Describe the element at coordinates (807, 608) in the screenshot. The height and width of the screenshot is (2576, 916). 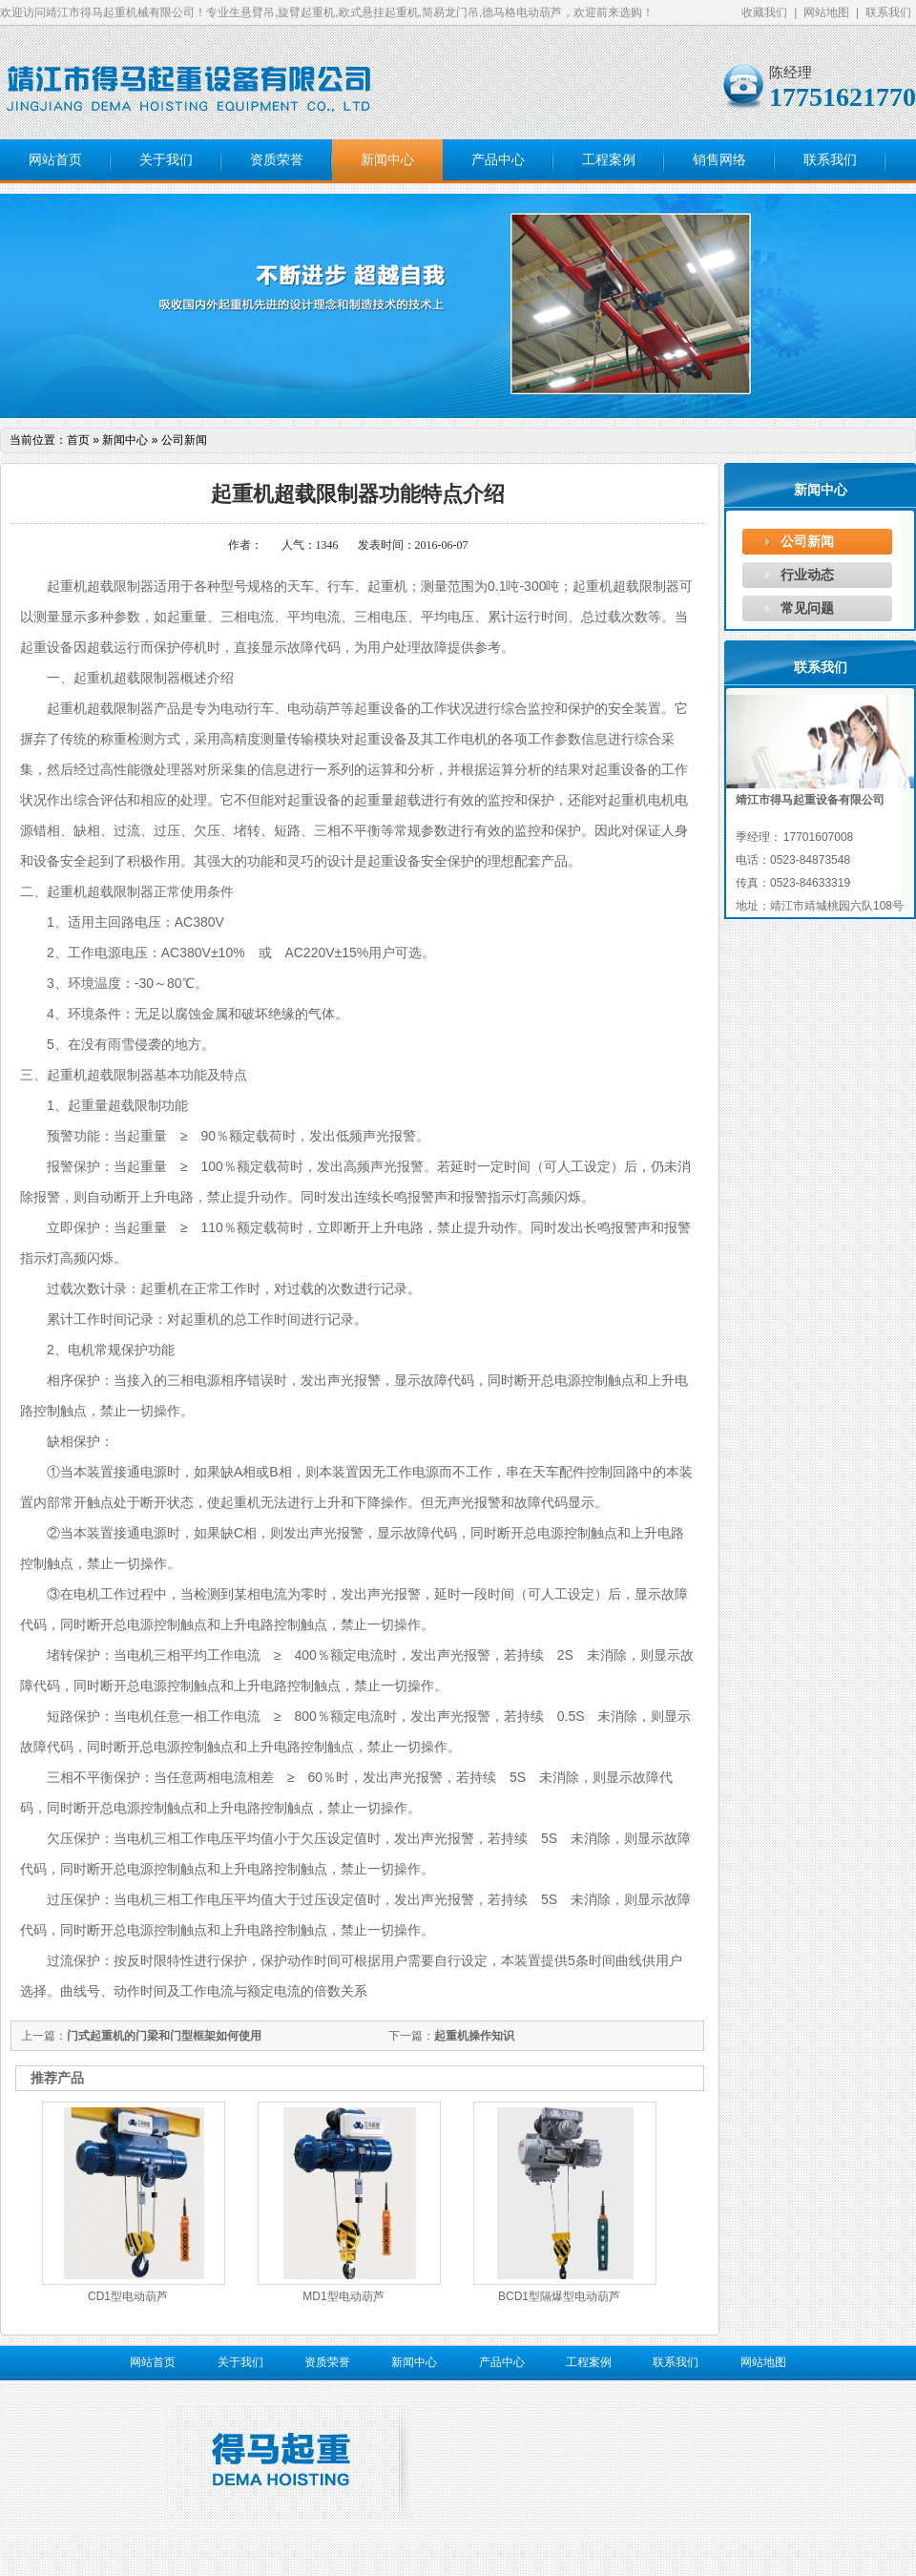
I see `常见问题` at that location.